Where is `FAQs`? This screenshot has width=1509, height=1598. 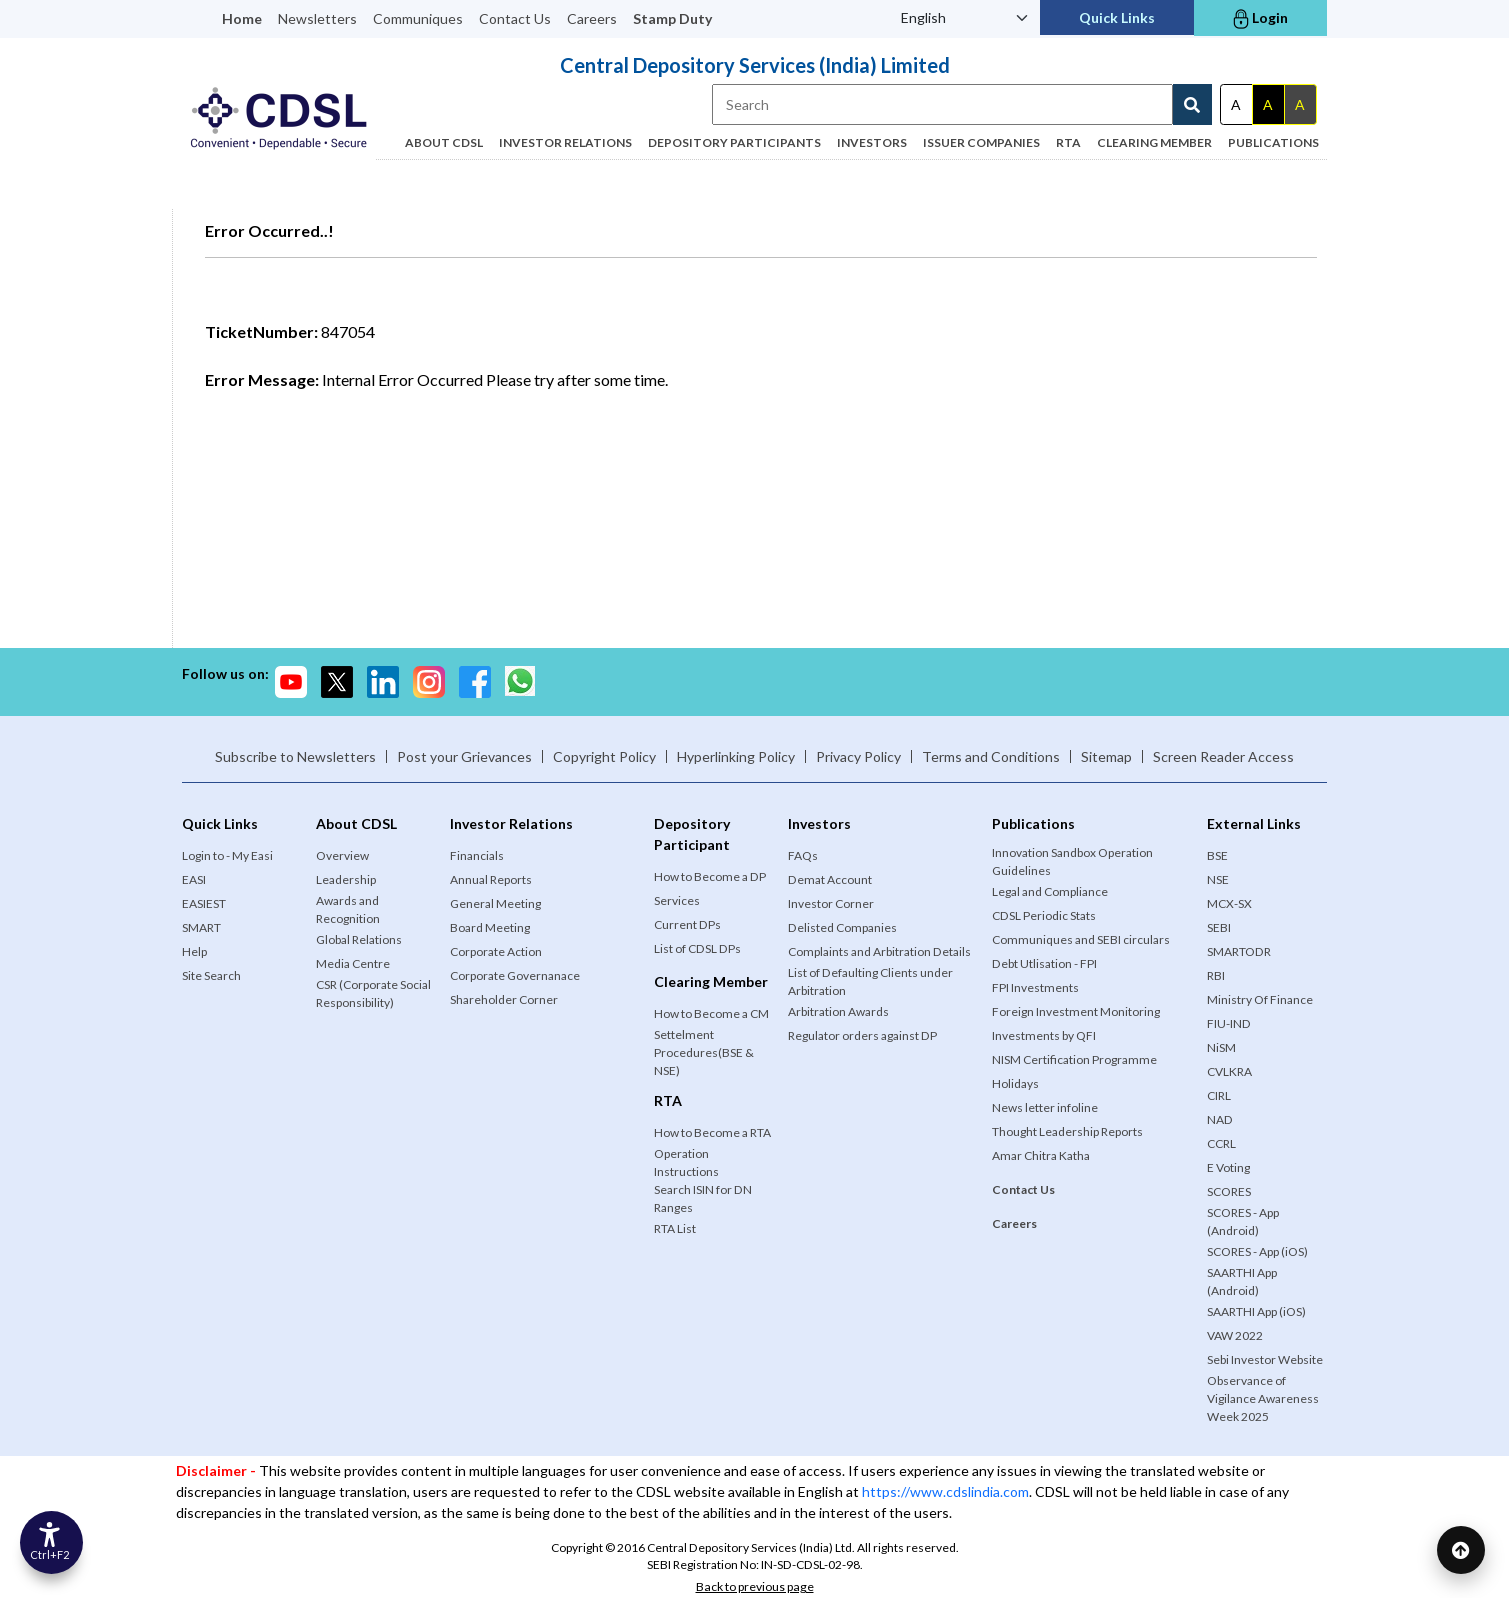 FAQs is located at coordinates (803, 855).